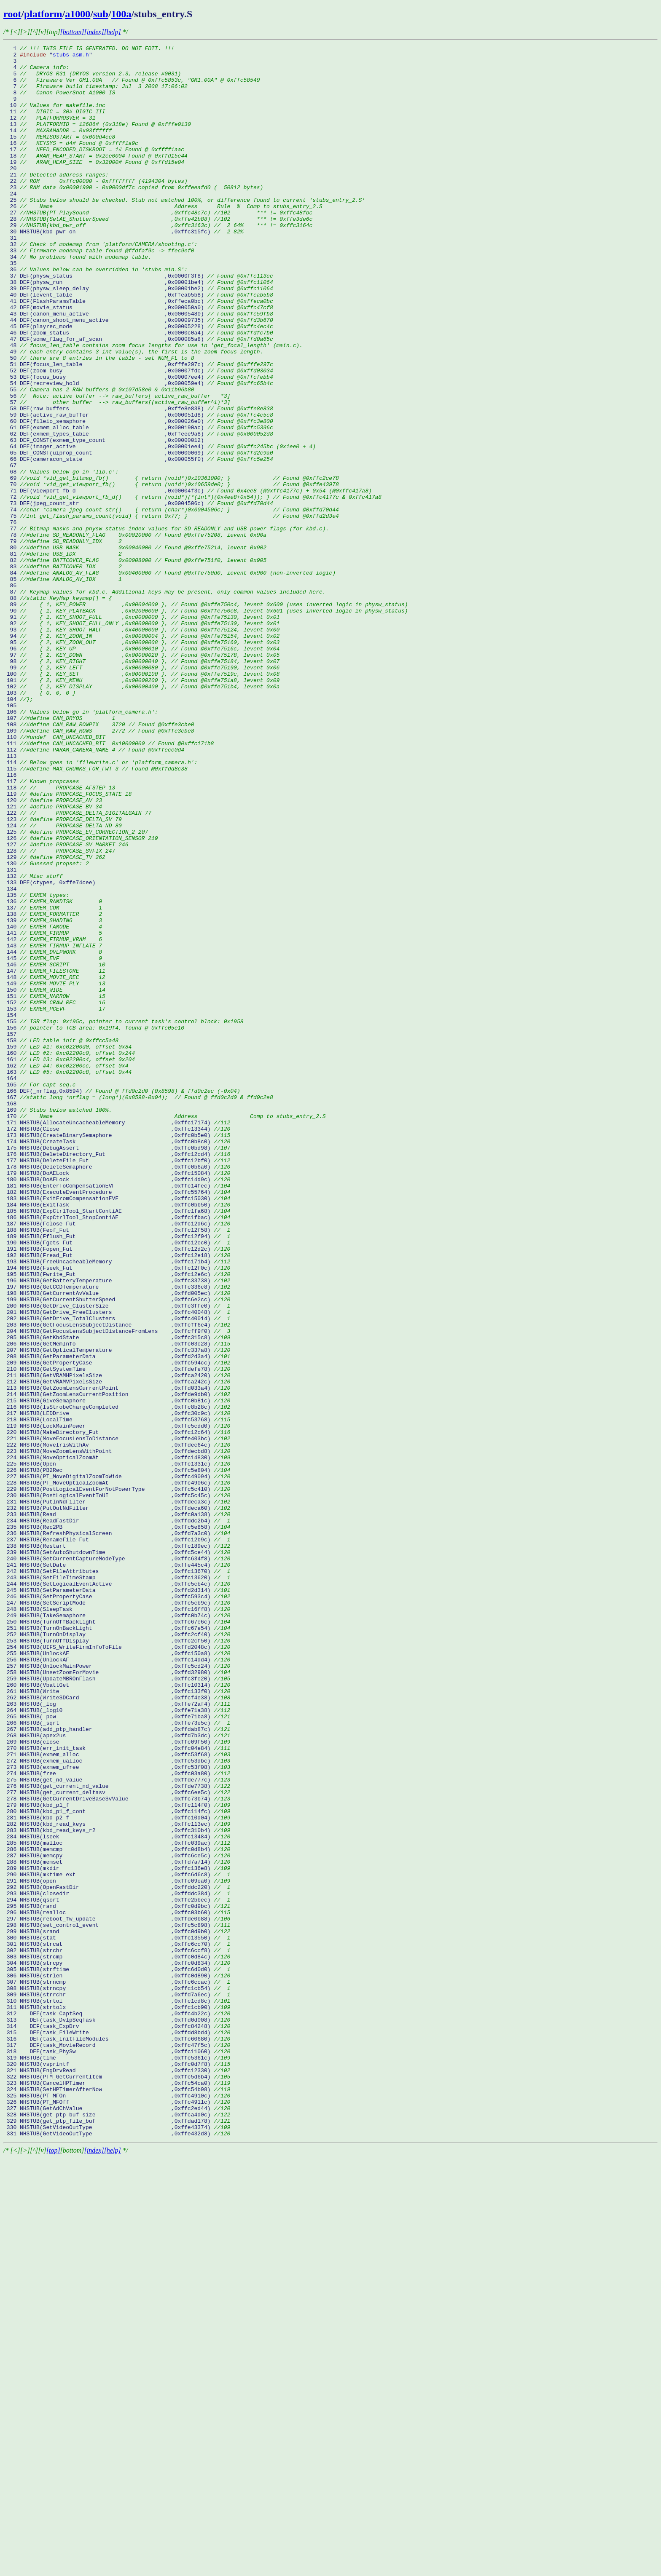 This screenshot has height=2576, width=661. Describe the element at coordinates (138, 489) in the screenshot. I see `59 DEF(active_raw_buffer ,0x000051d8)` at that location.